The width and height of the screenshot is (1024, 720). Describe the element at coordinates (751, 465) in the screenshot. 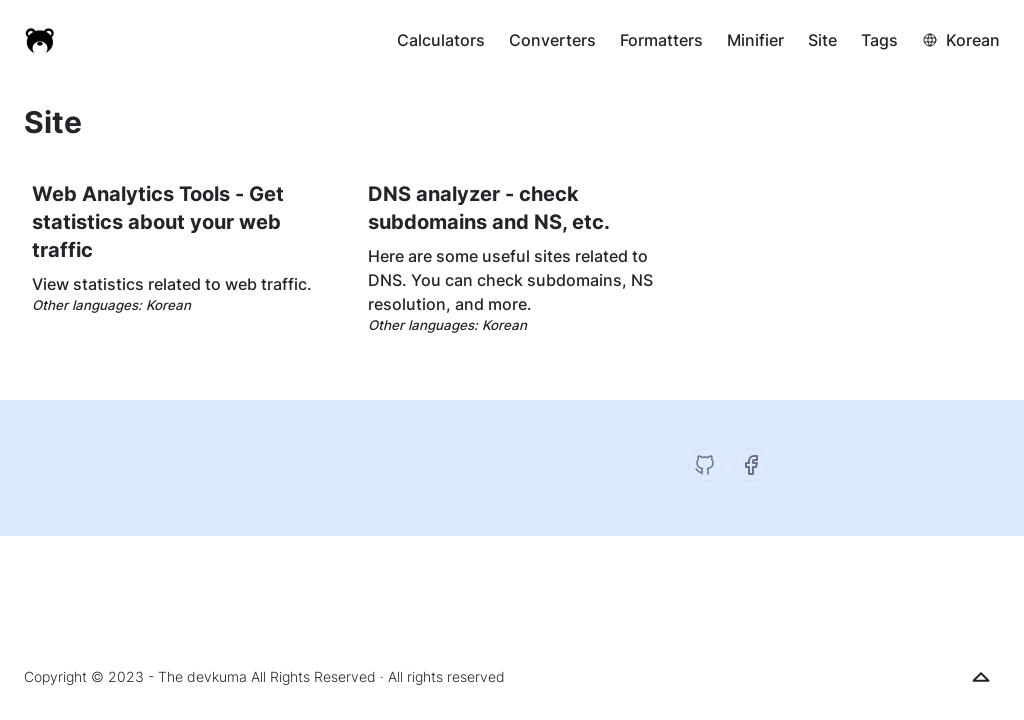

I see `[Facebook]` at that location.